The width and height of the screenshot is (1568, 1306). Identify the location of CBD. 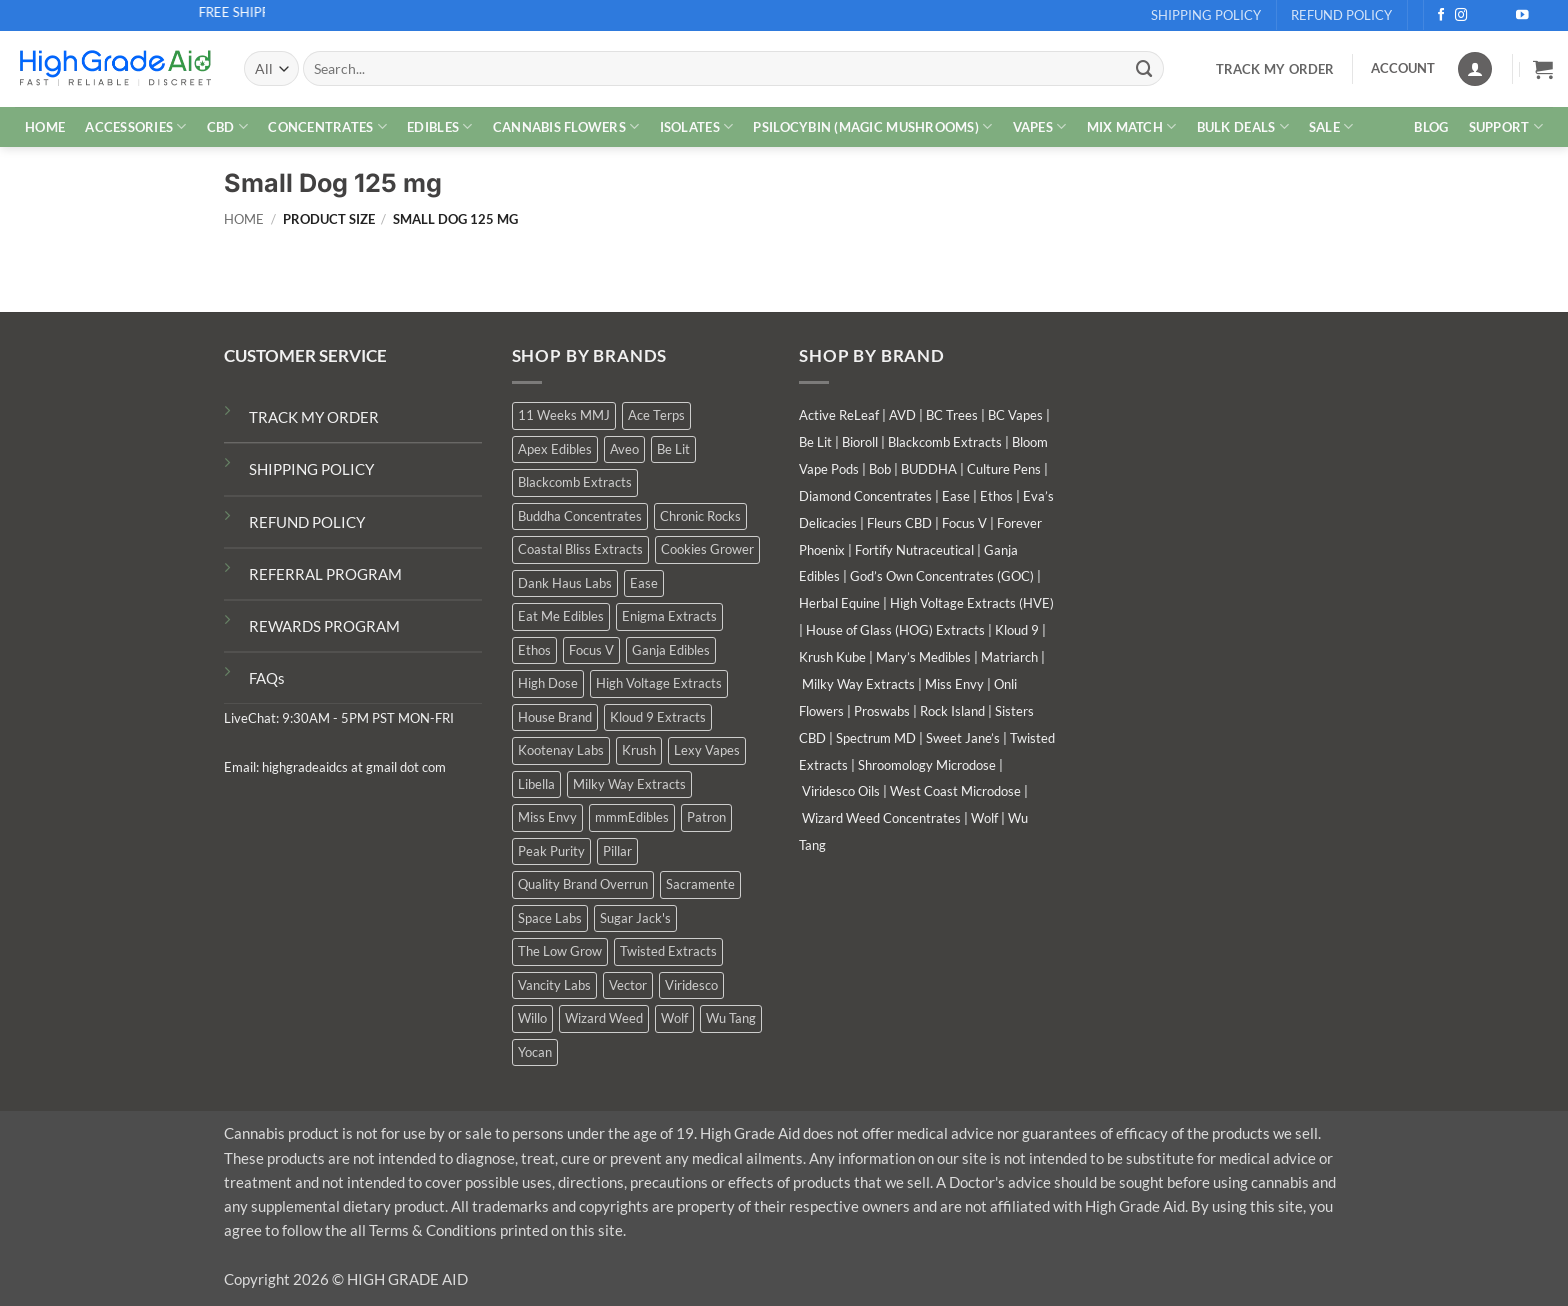
(227, 126).